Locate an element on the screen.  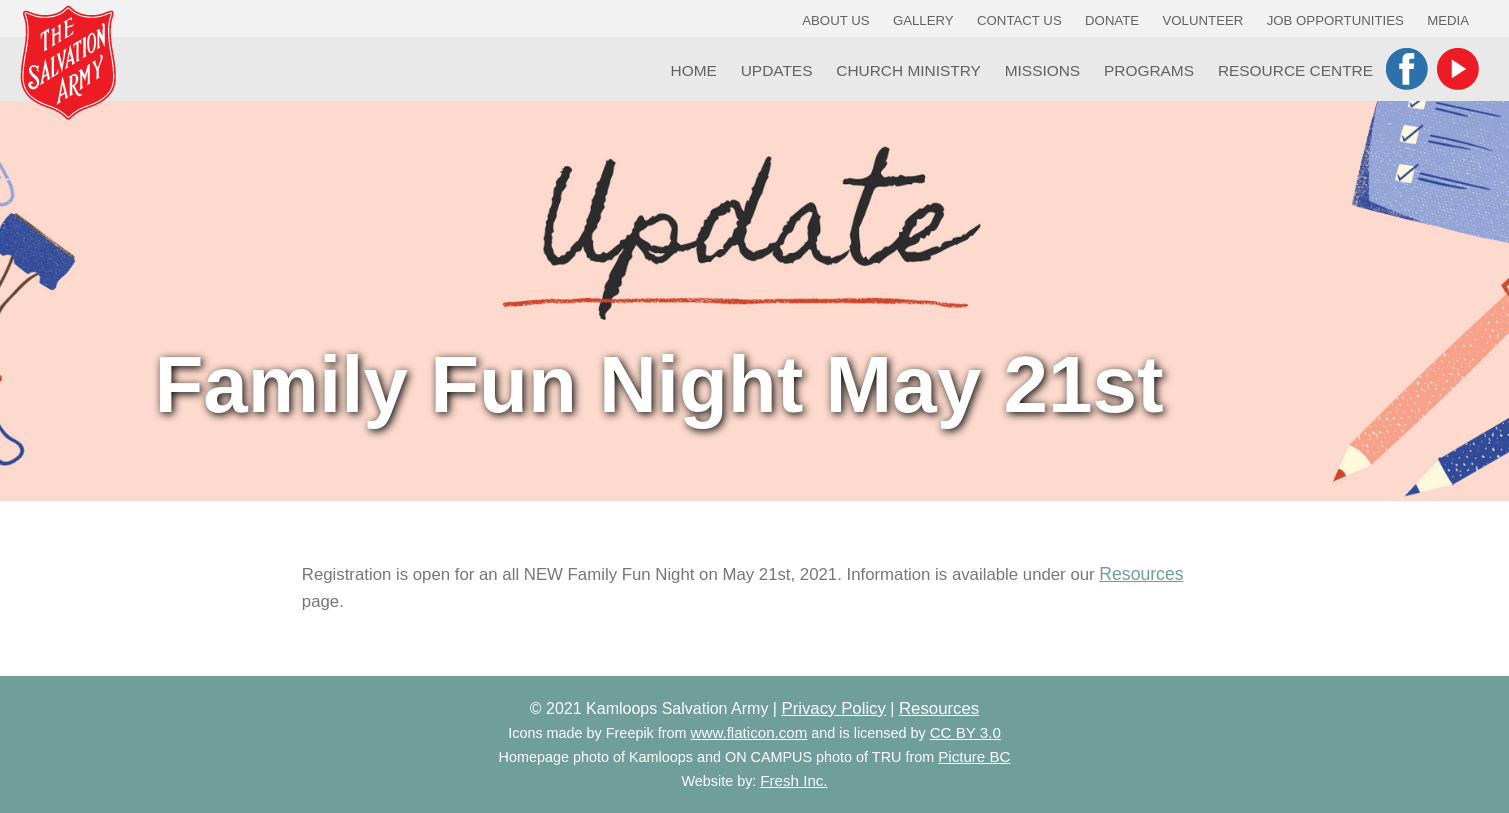
Job Opportunities is located at coordinates (1335, 20).